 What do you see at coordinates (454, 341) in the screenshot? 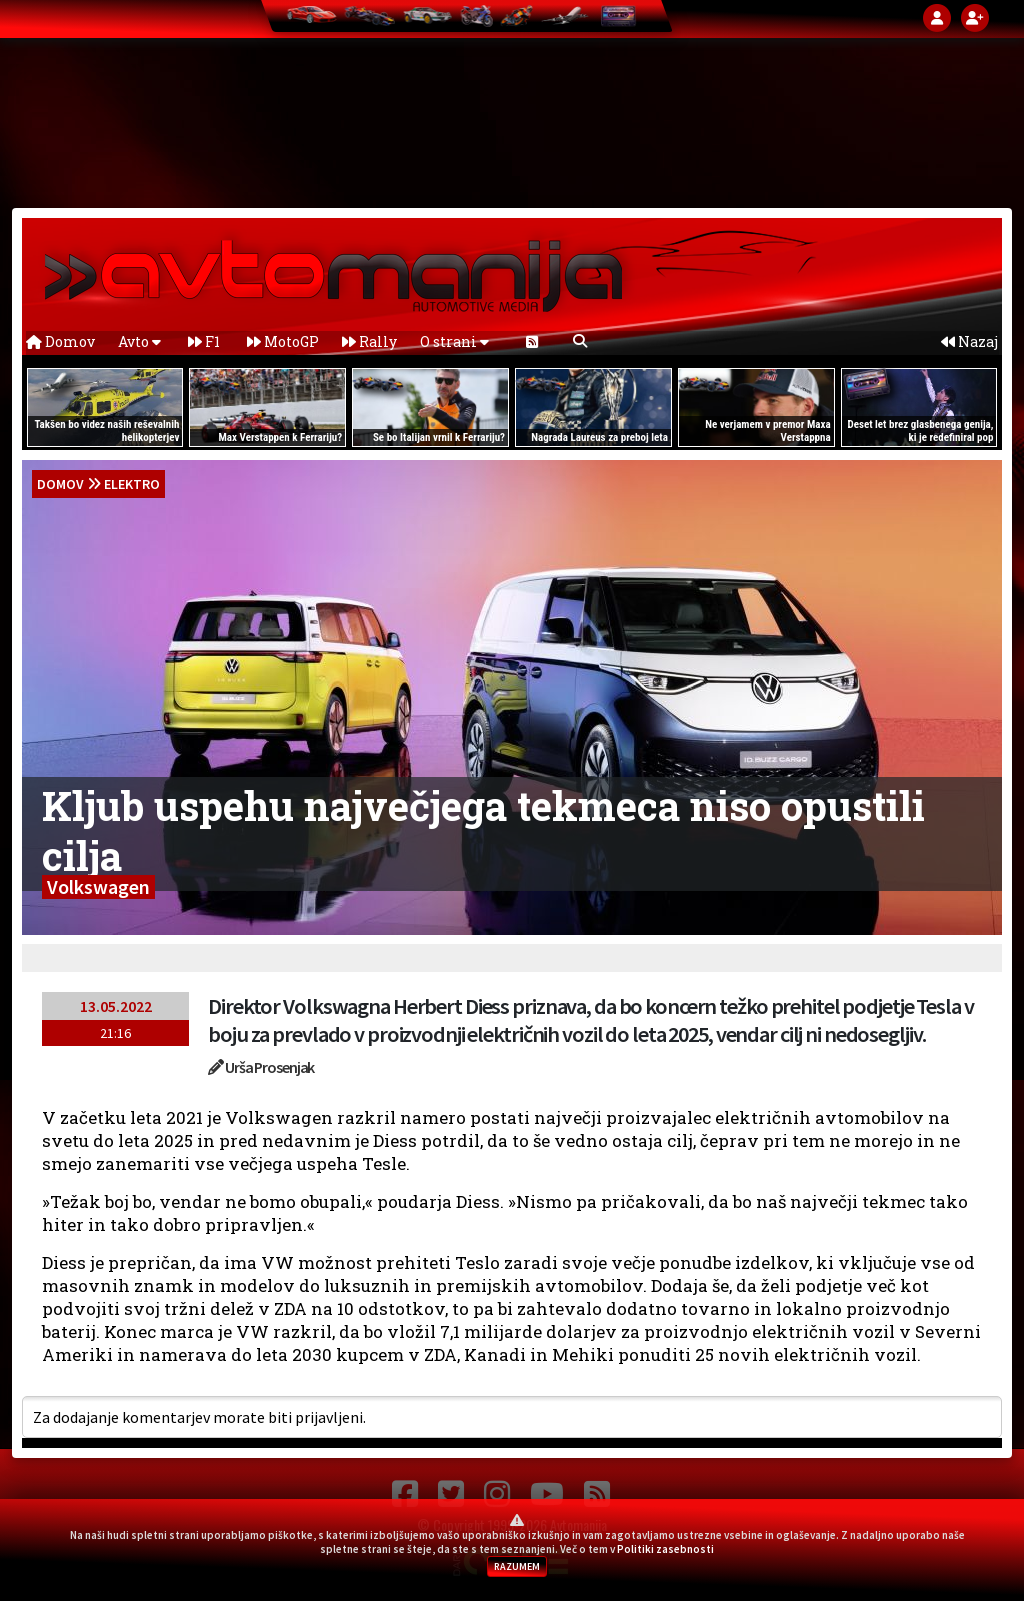
I see `O strani` at bounding box center [454, 341].